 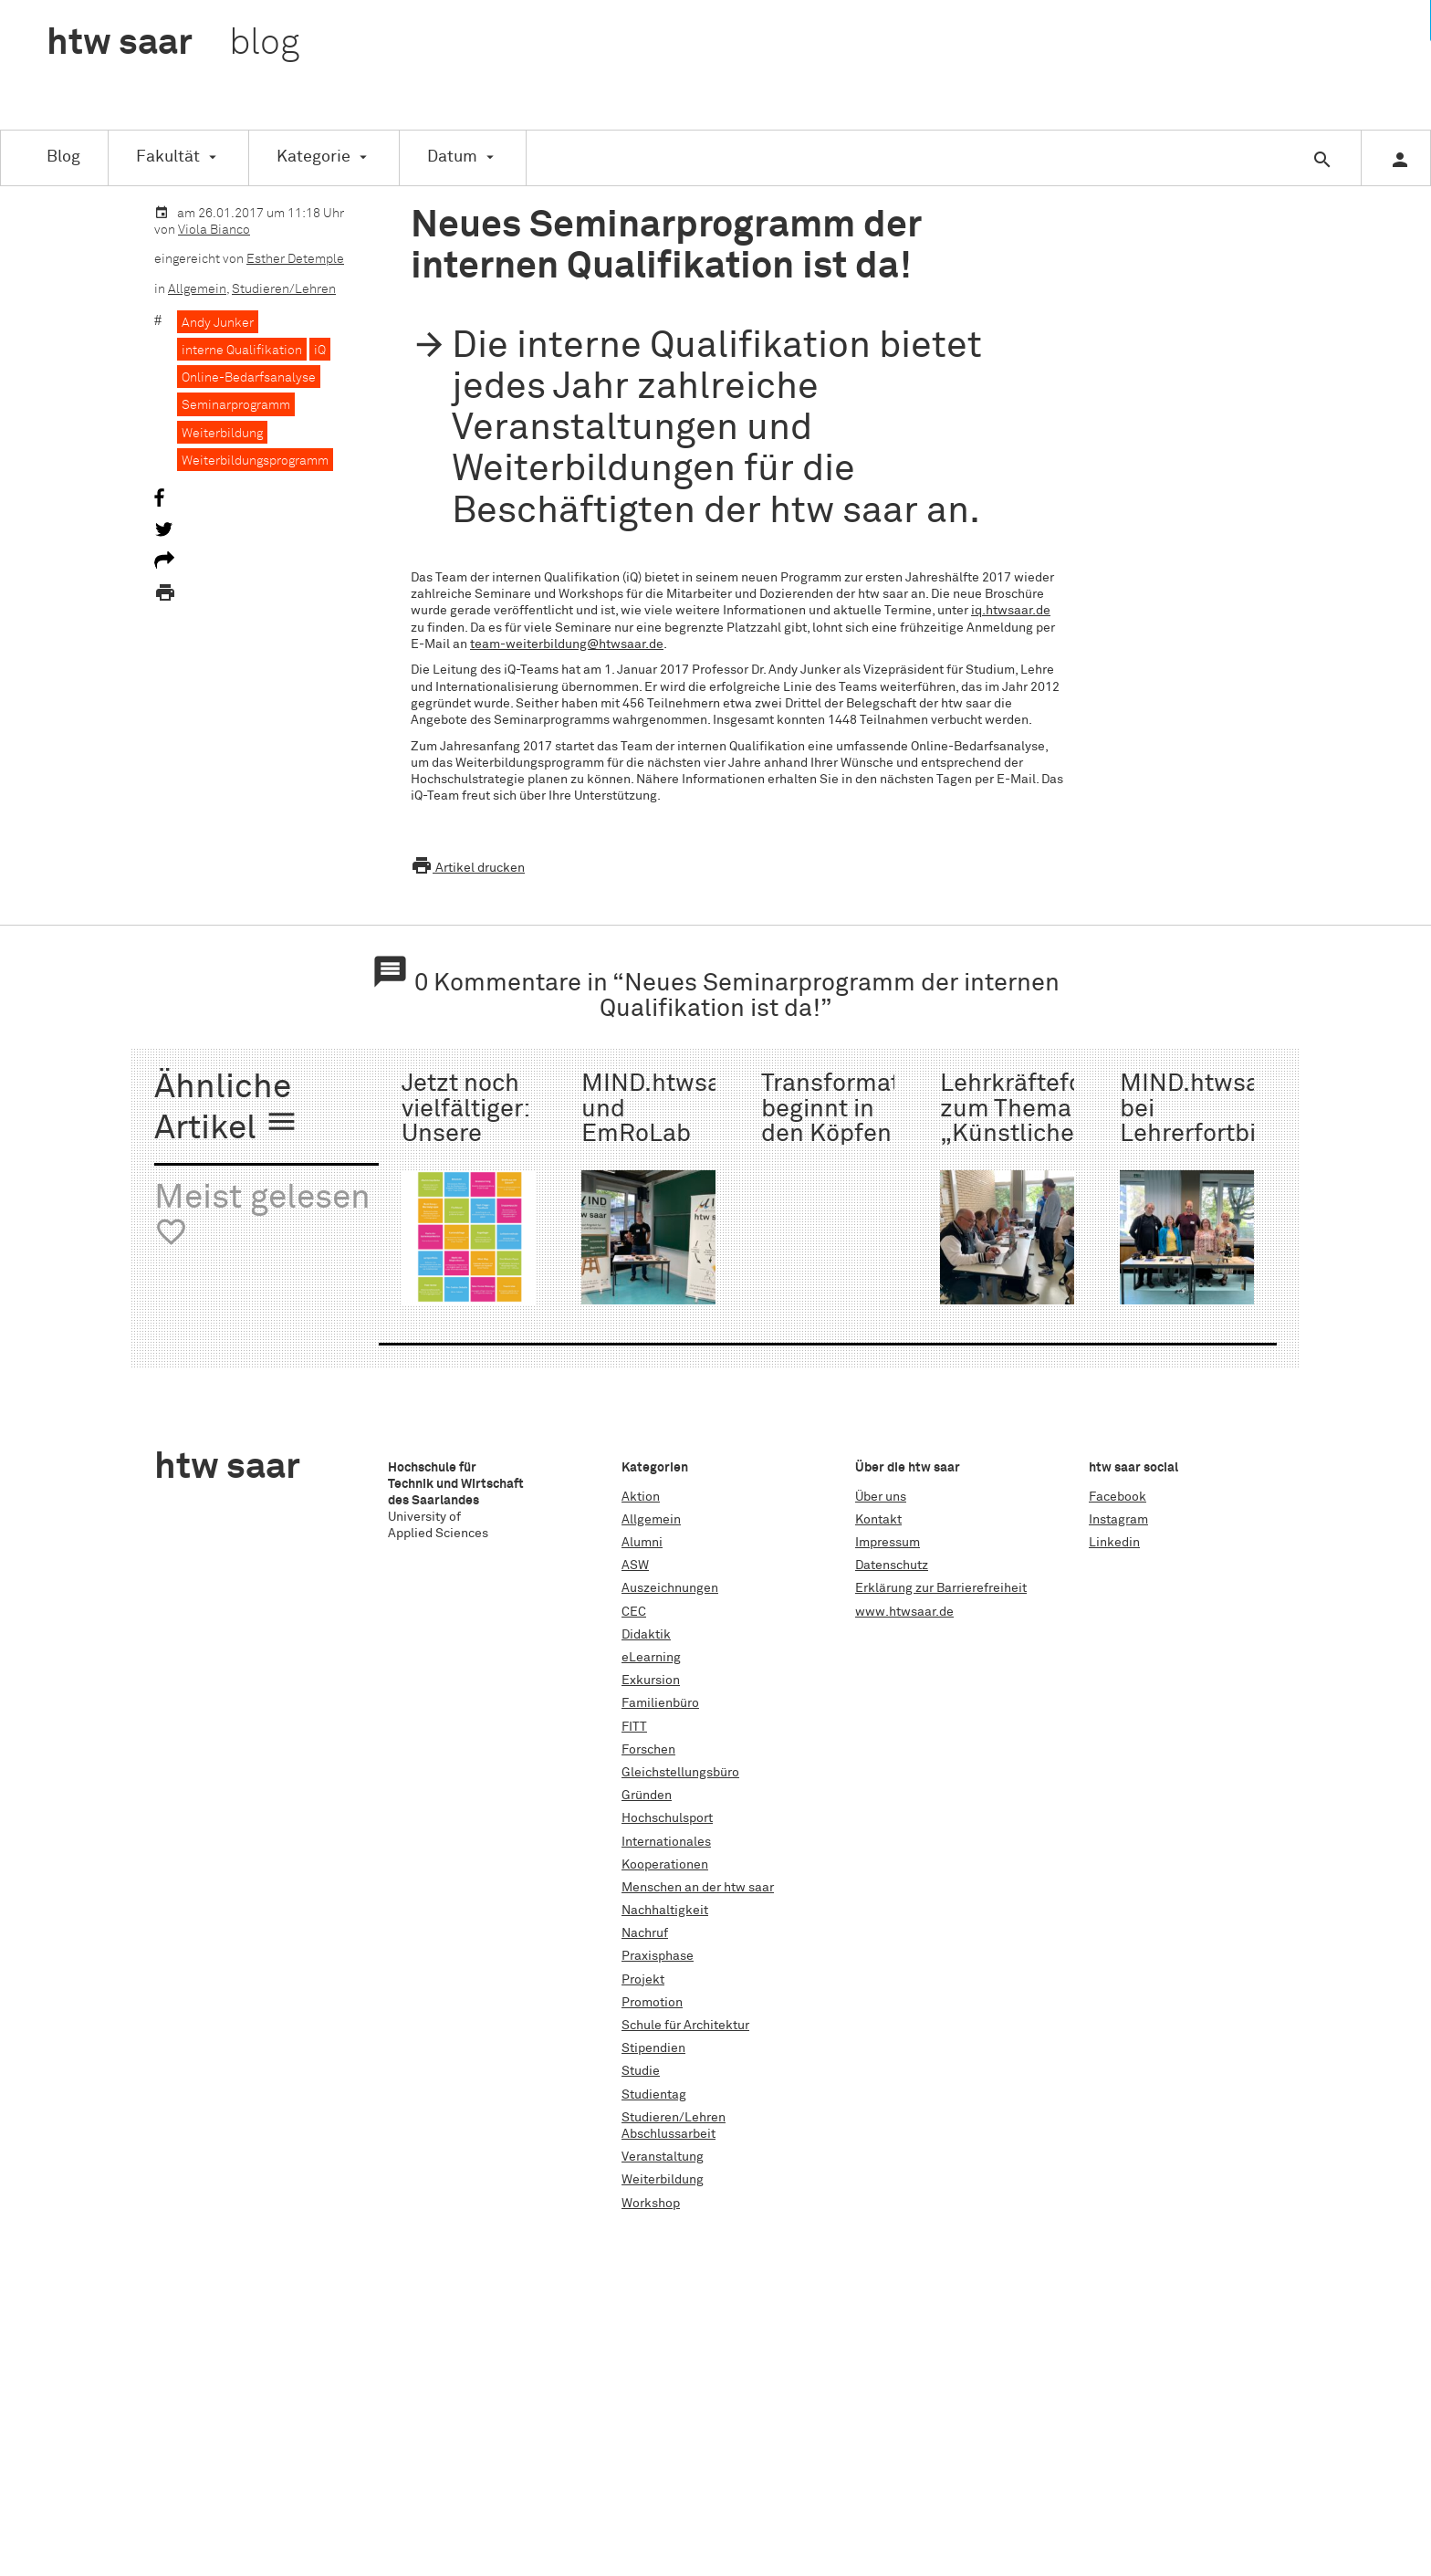 I want to click on Aktion, so click(x=640, y=1497).